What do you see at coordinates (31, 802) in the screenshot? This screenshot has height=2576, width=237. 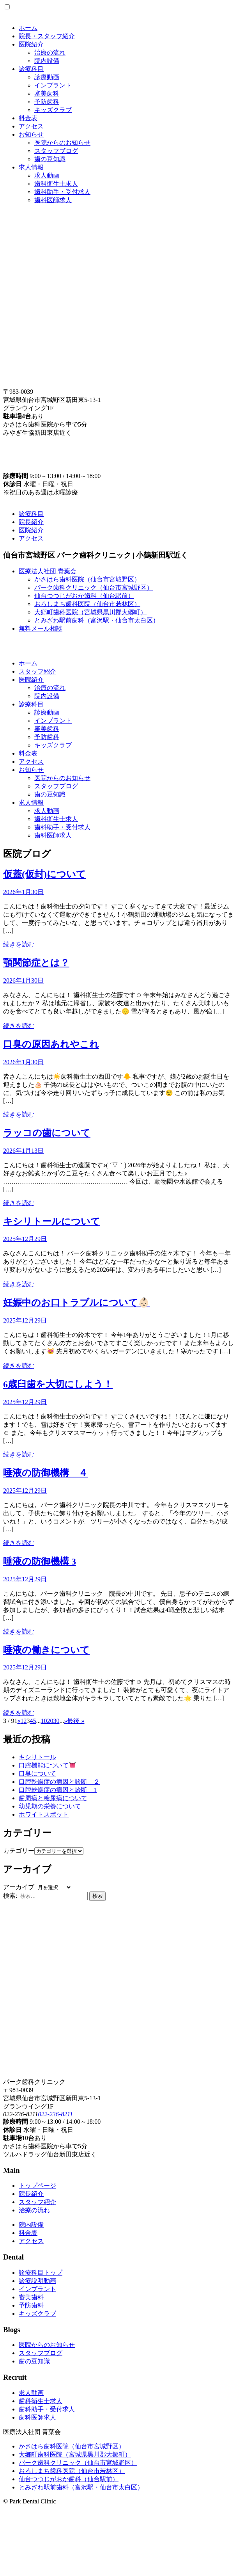 I see `求人情報 [button]` at bounding box center [31, 802].